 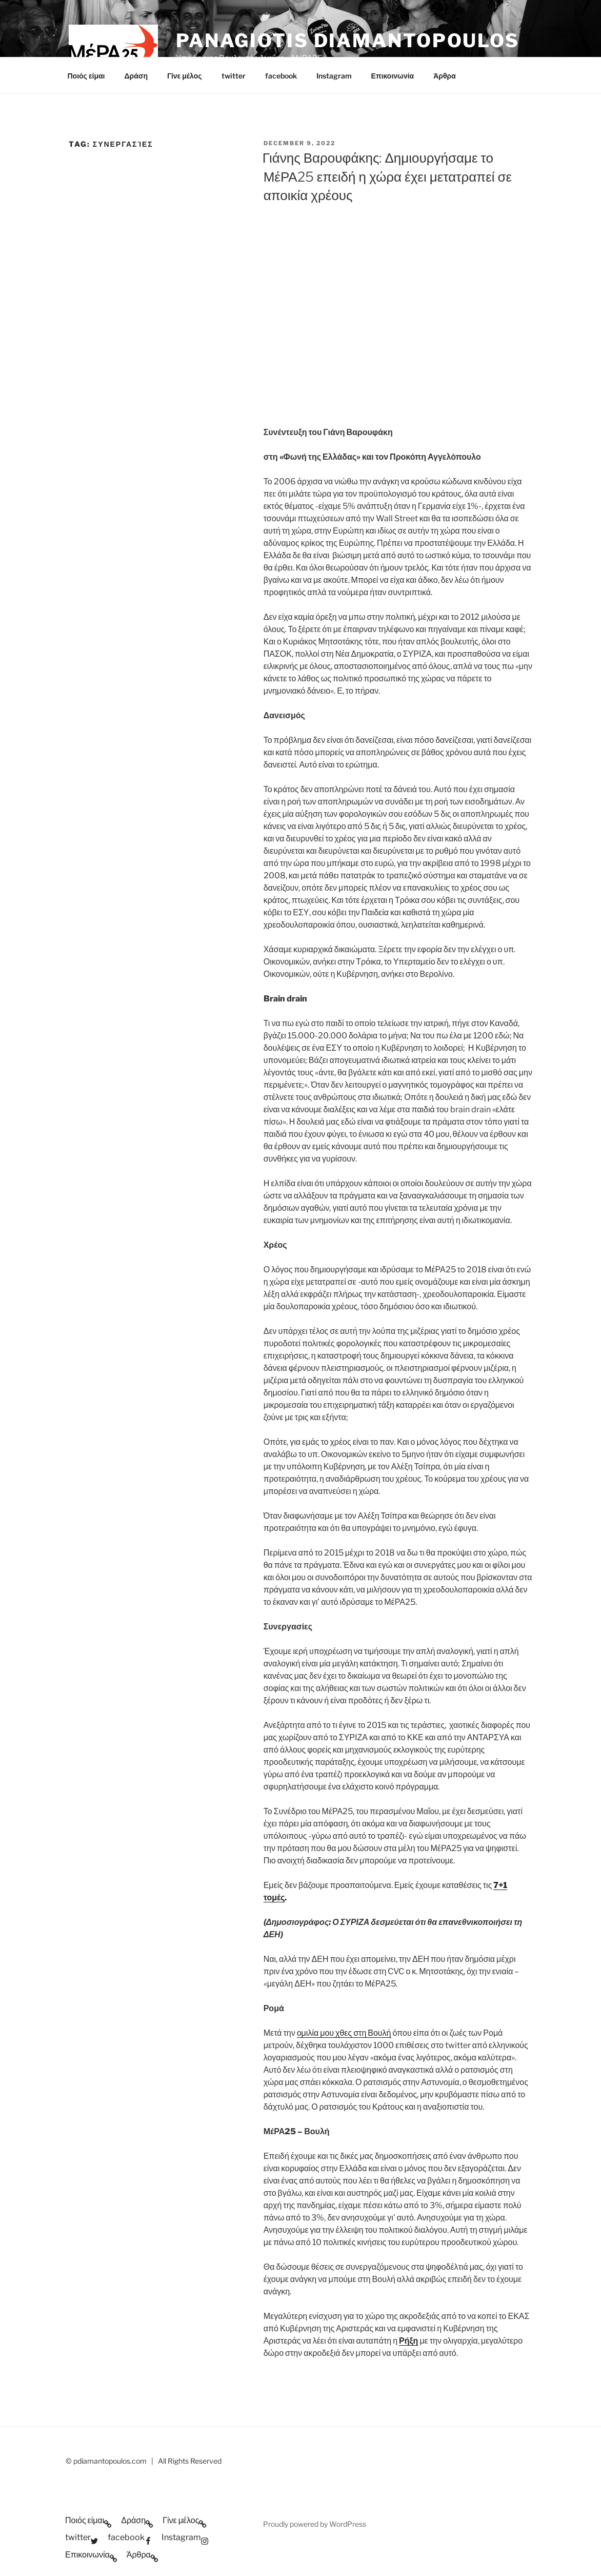 What do you see at coordinates (135, 75) in the screenshot?
I see `Δράση` at bounding box center [135, 75].